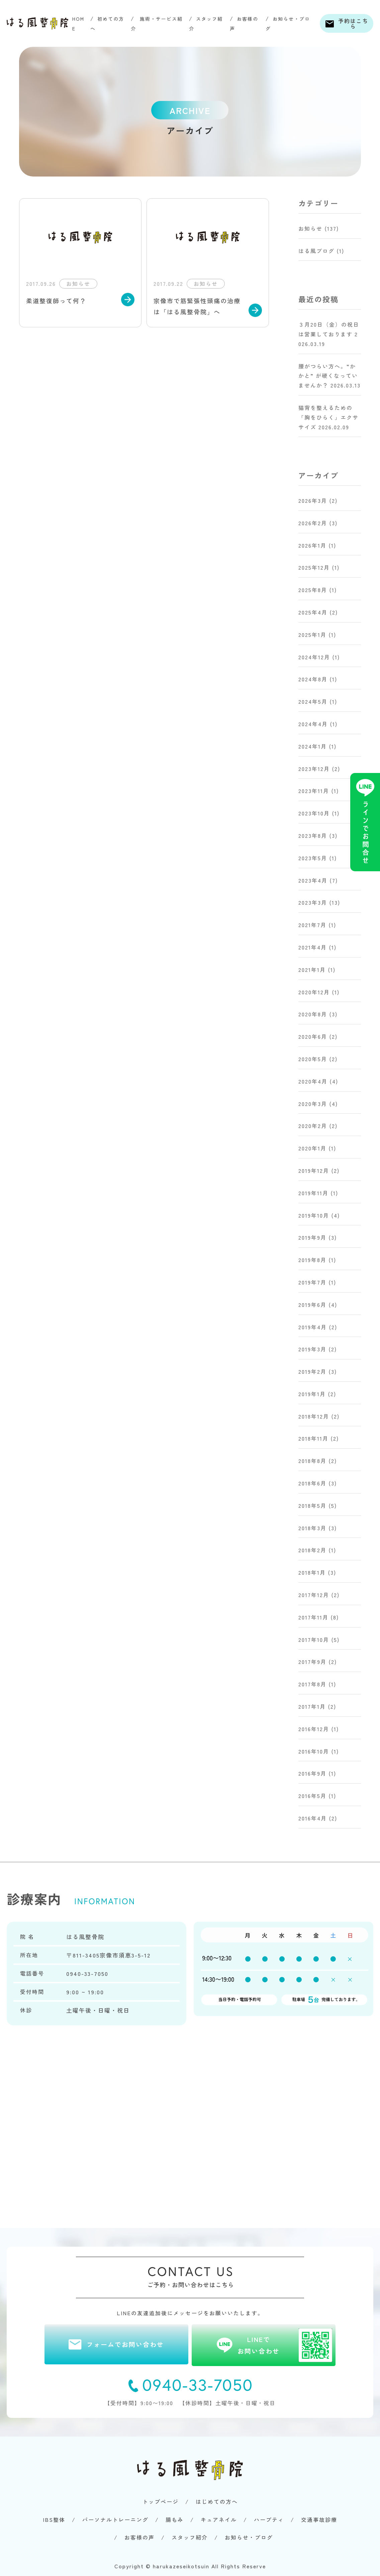 The height and width of the screenshot is (2576, 380). What do you see at coordinates (312, 1126) in the screenshot?
I see `2020年2月` at bounding box center [312, 1126].